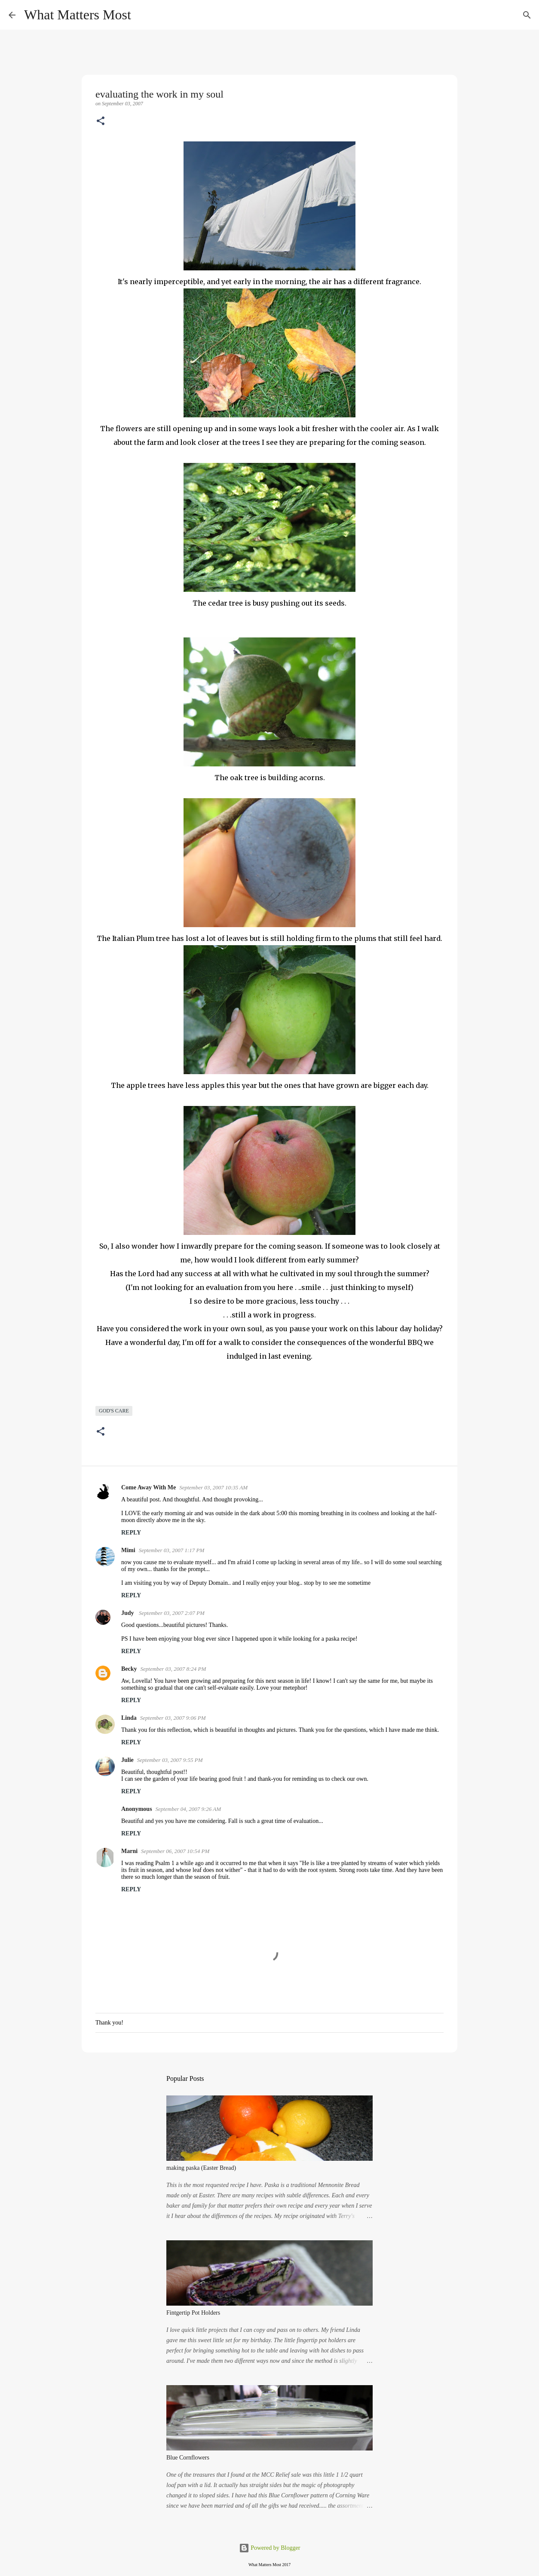  What do you see at coordinates (148, 1487) in the screenshot?
I see `Come Away With Me` at bounding box center [148, 1487].